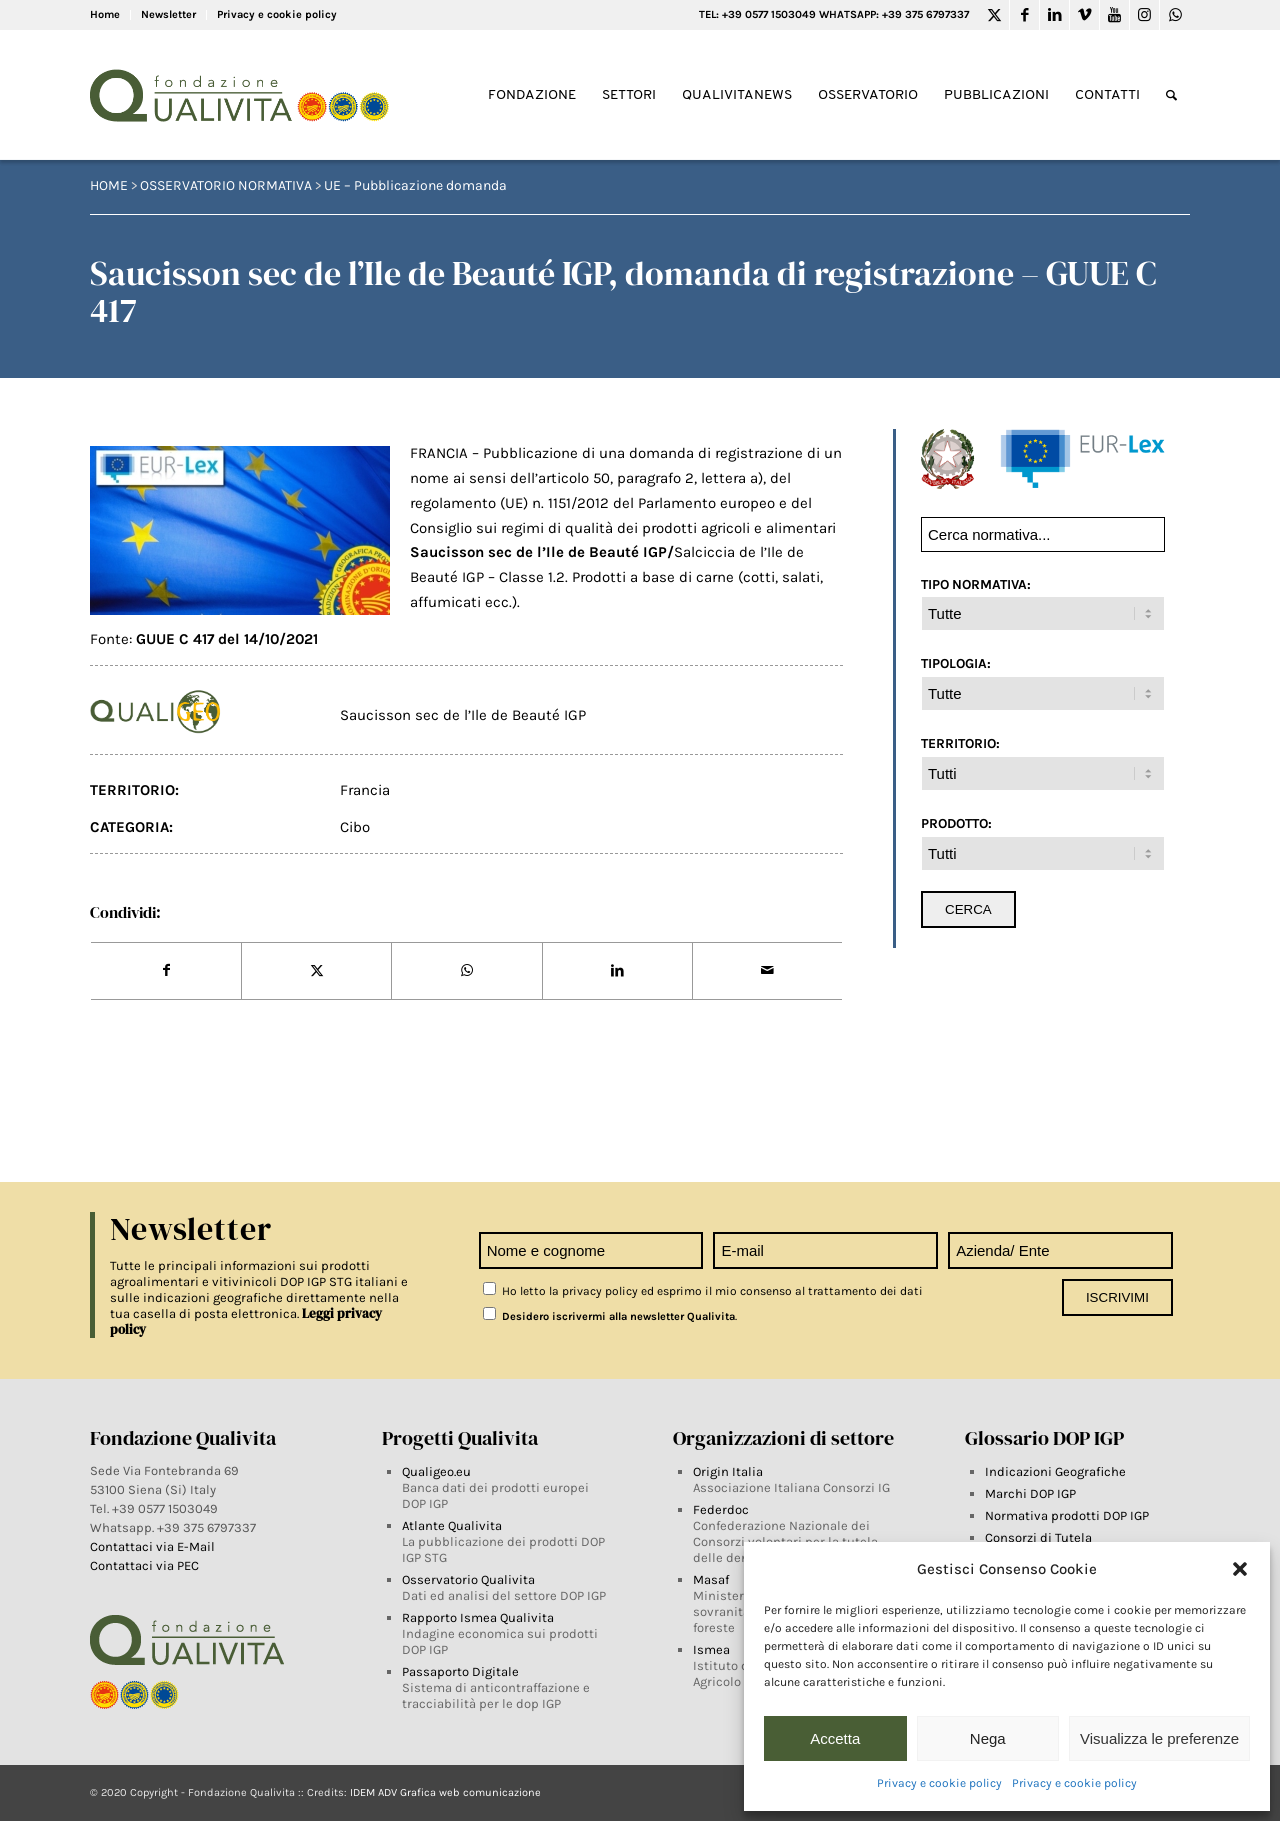 The image size is (1280, 1821). Describe the element at coordinates (617, 971) in the screenshot. I see `[Share on LinkedIn]` at that location.